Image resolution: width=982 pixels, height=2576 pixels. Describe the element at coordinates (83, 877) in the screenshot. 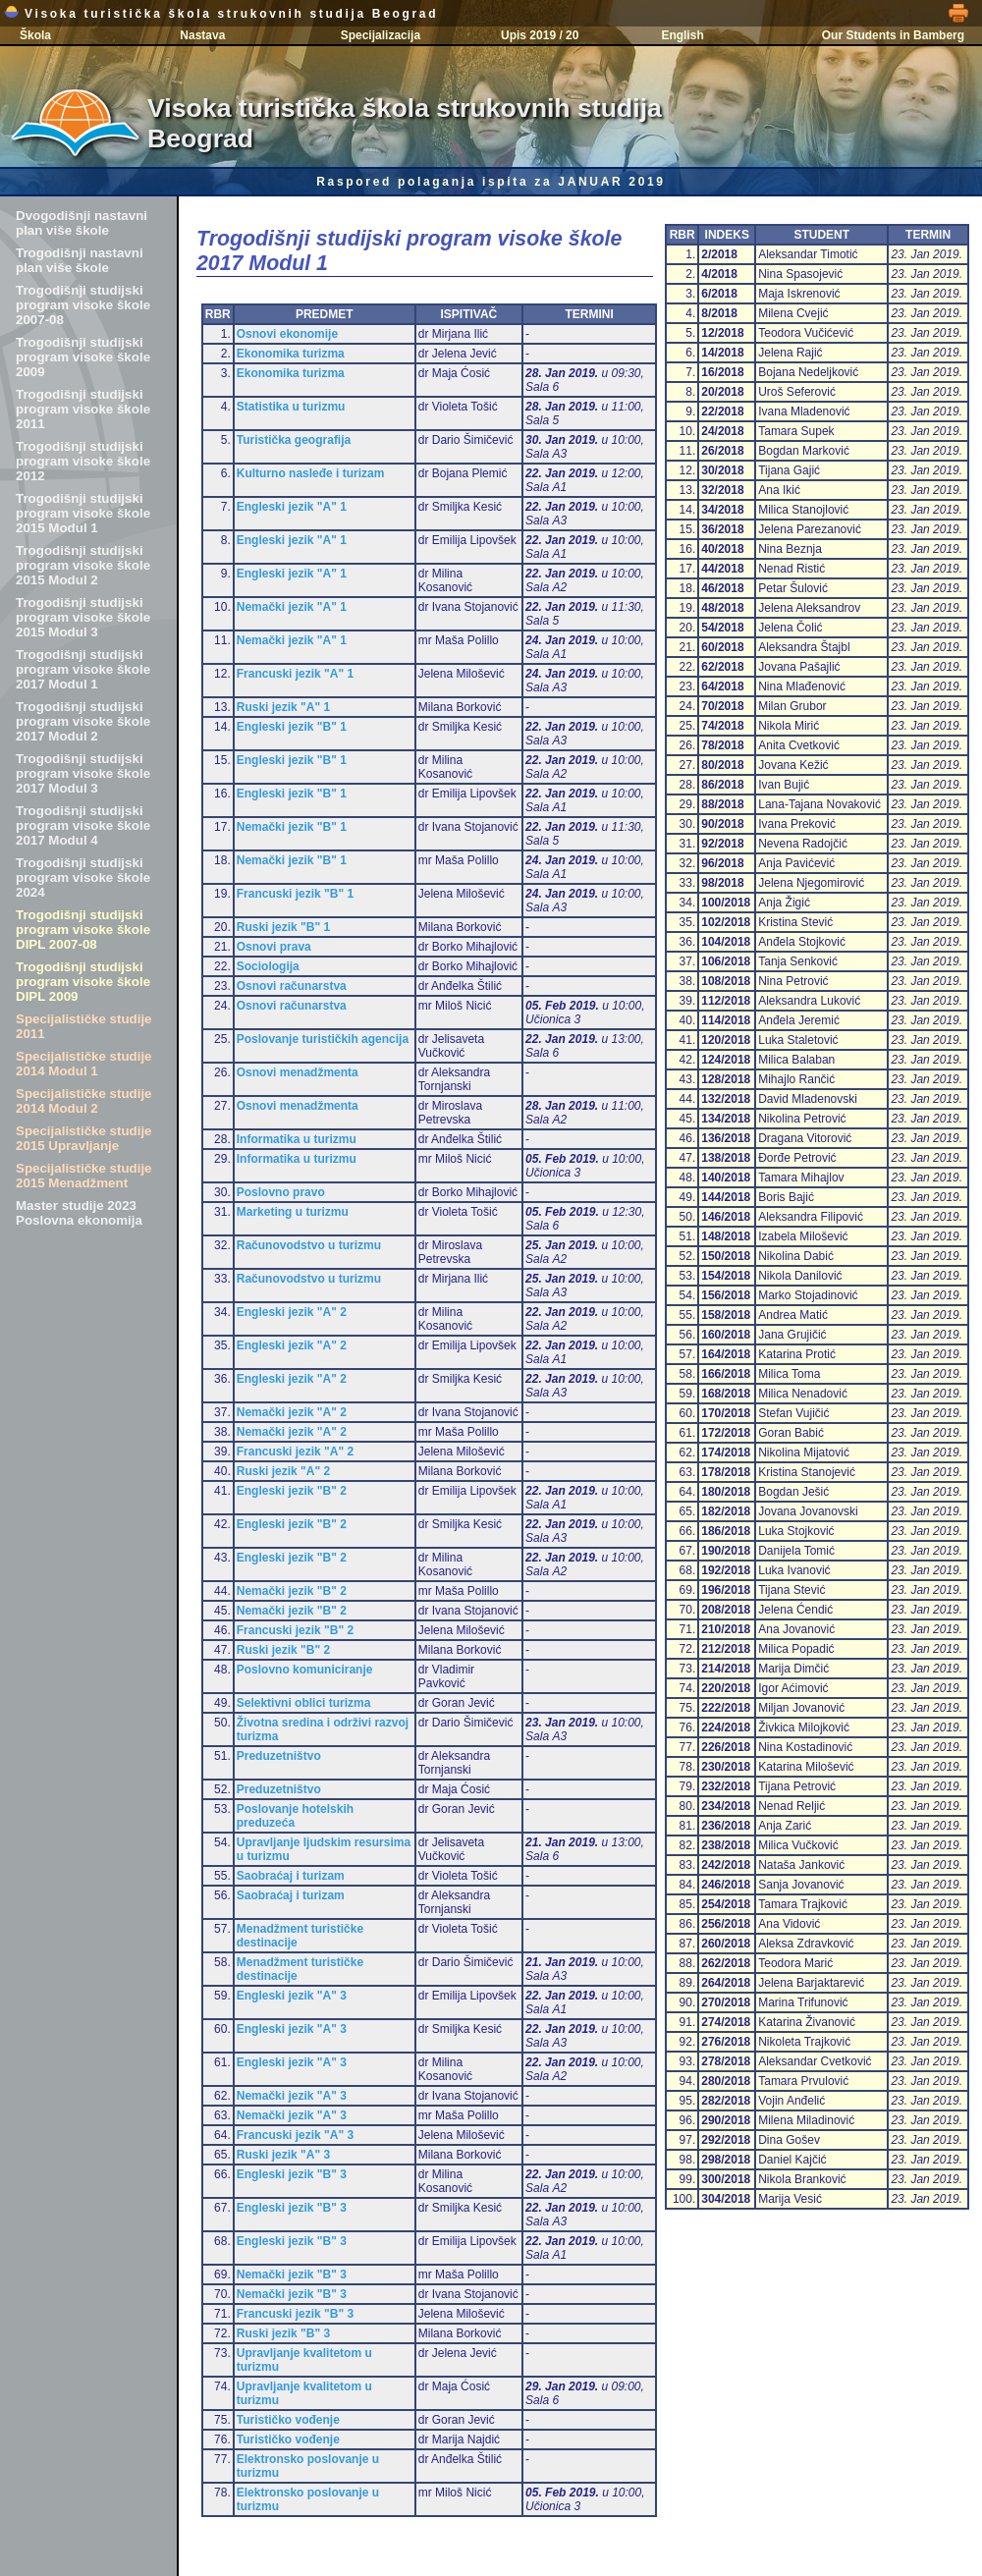

I see `Trogodišnji studijski program visoke škole 2024` at that location.